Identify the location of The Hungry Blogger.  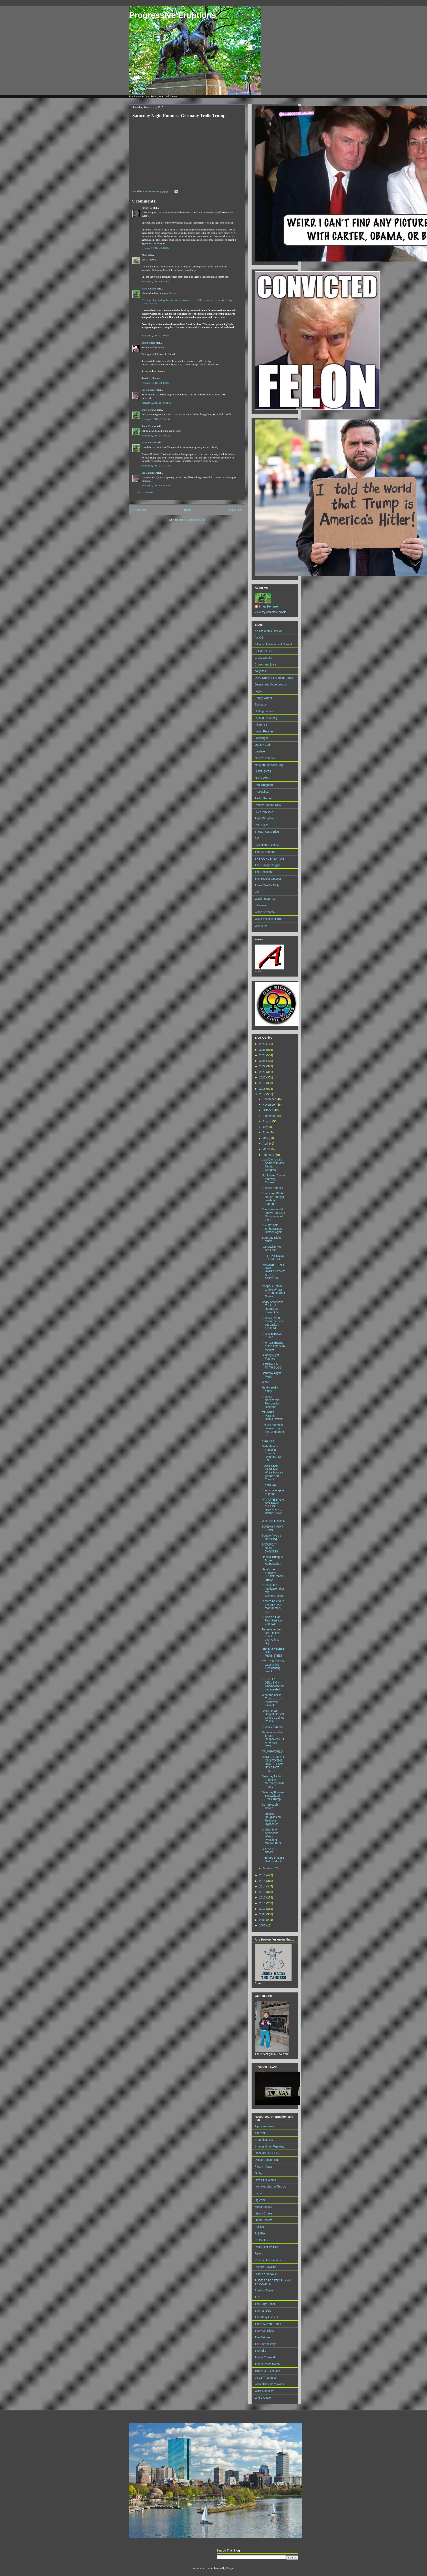
(267, 865).